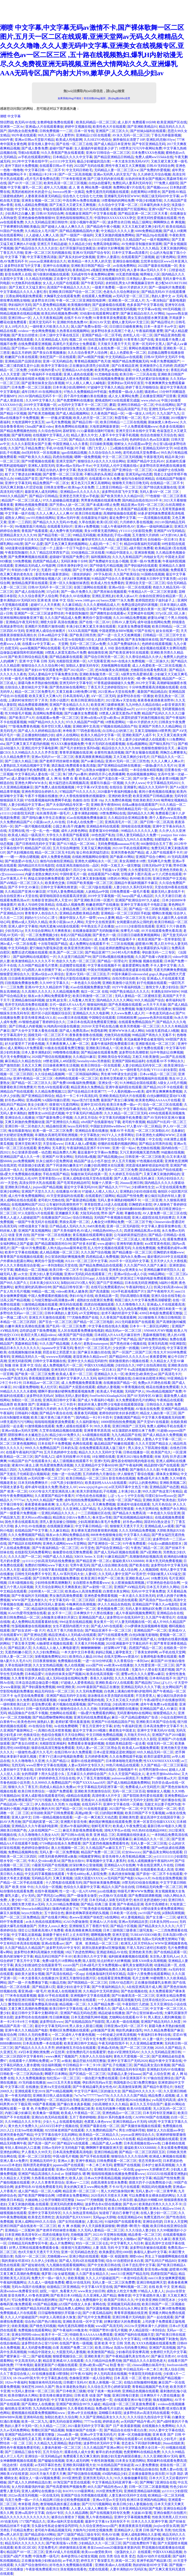  I want to click on 综合热の国产热の潮在线, so click(43, 2321).